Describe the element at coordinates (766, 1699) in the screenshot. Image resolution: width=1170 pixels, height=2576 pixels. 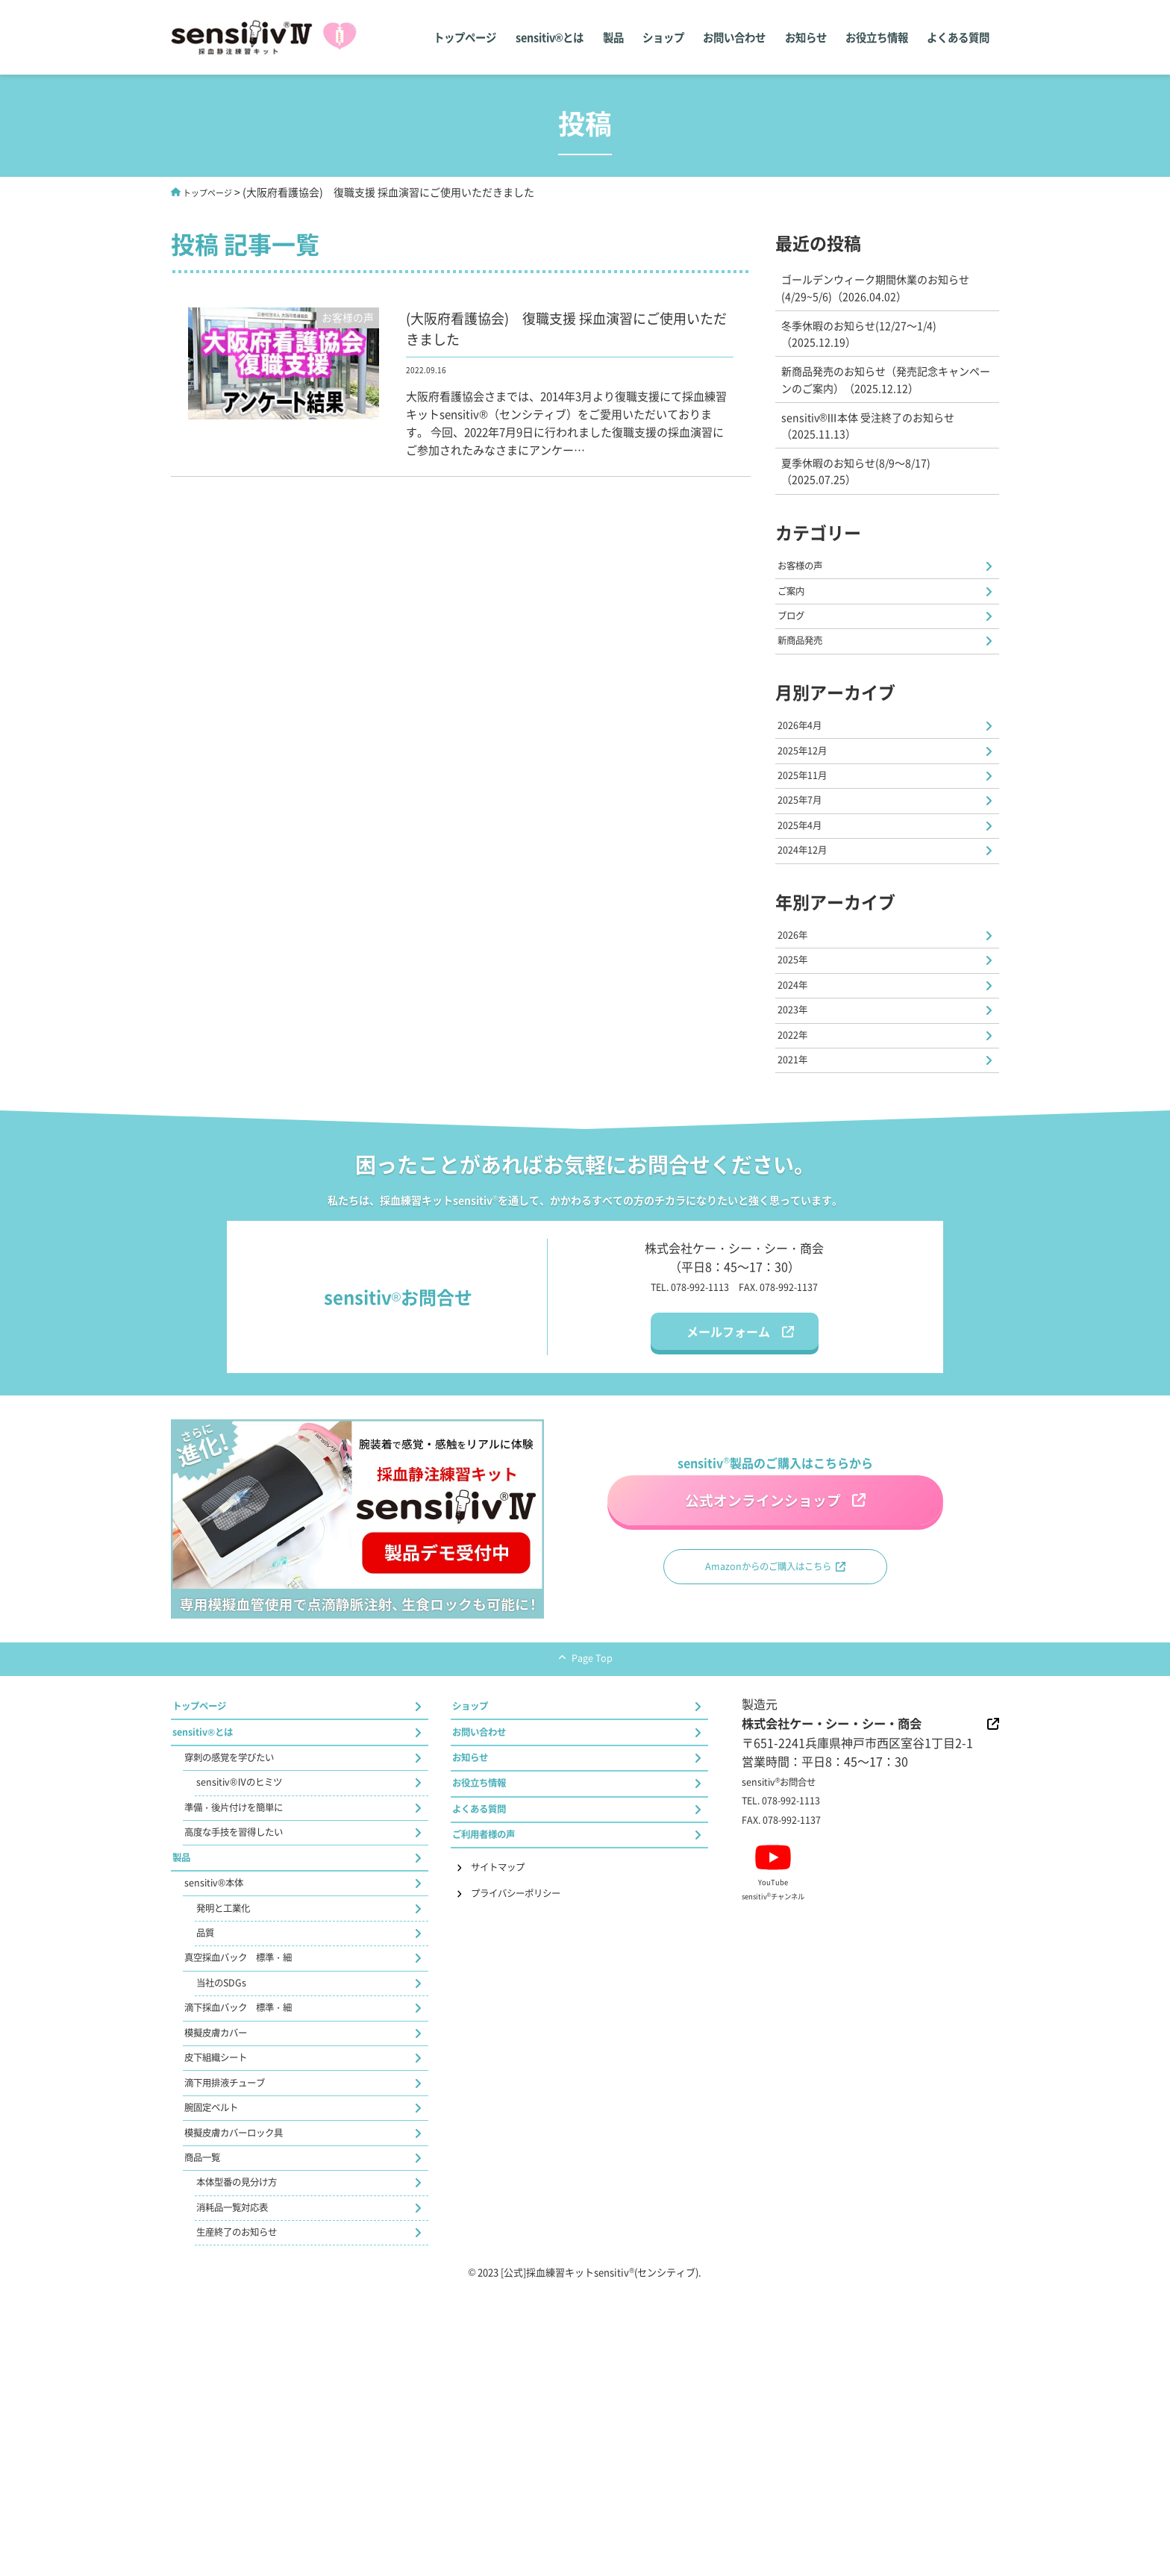
I see `Amazonからのご購入はこちら` at that location.